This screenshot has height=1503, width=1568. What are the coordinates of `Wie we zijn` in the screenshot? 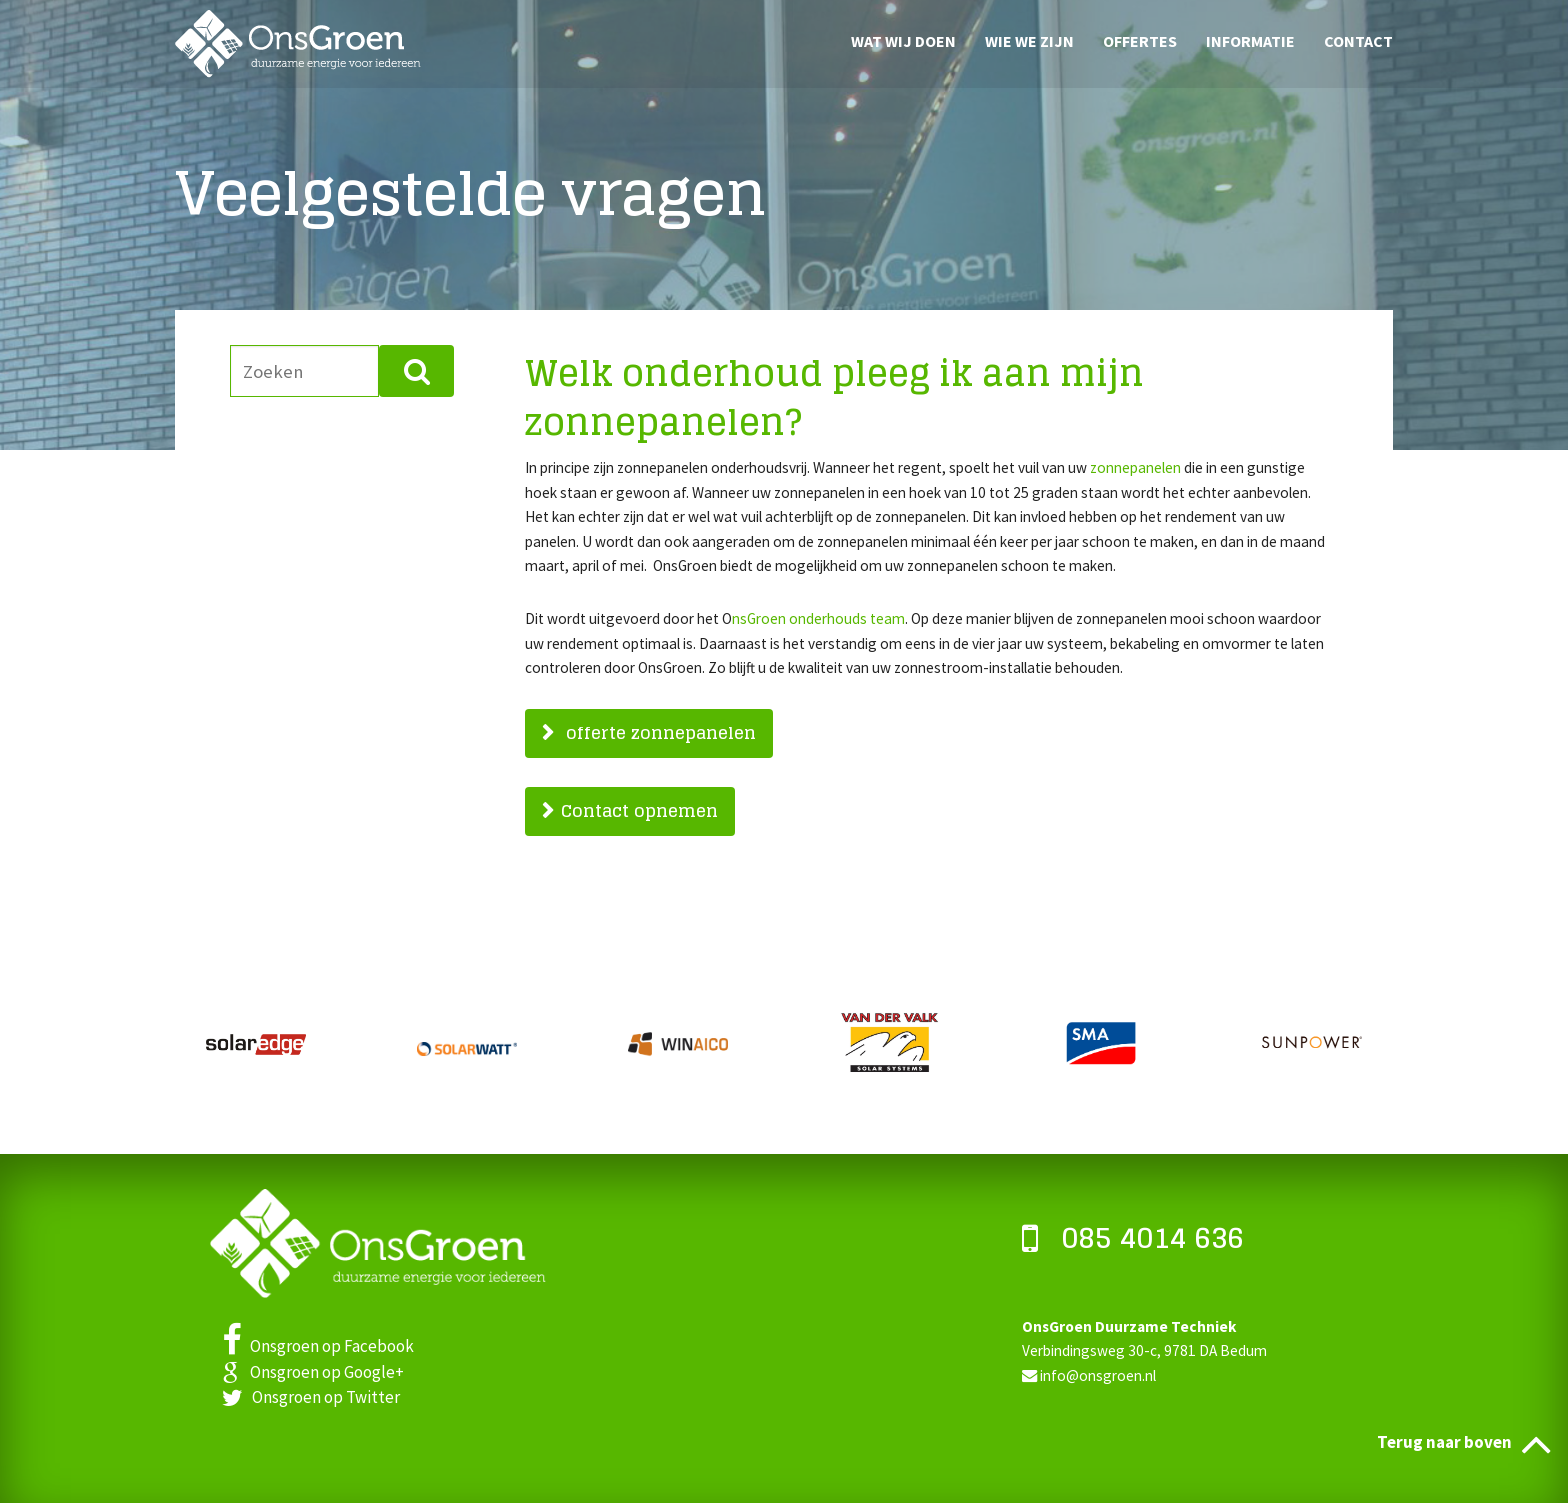 It's located at (1029, 40).